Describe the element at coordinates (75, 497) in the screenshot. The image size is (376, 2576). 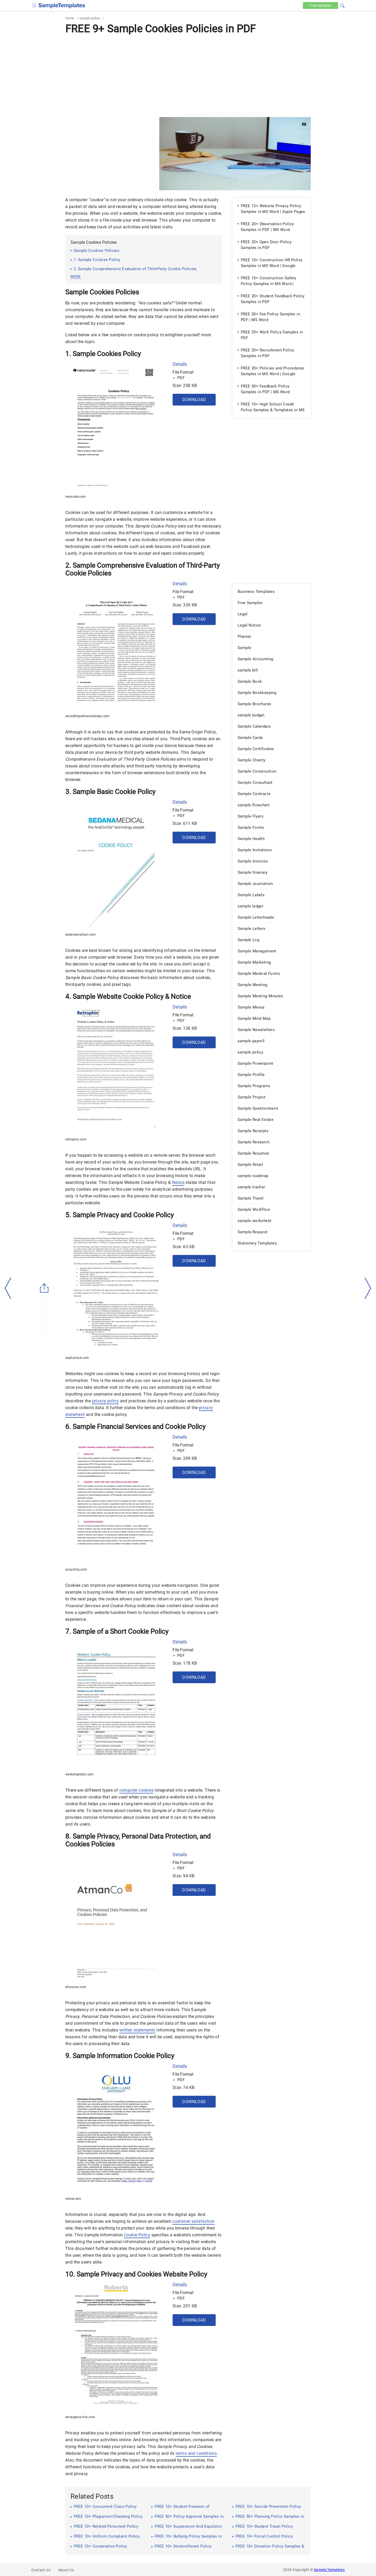
I see `neonode.com` at that location.